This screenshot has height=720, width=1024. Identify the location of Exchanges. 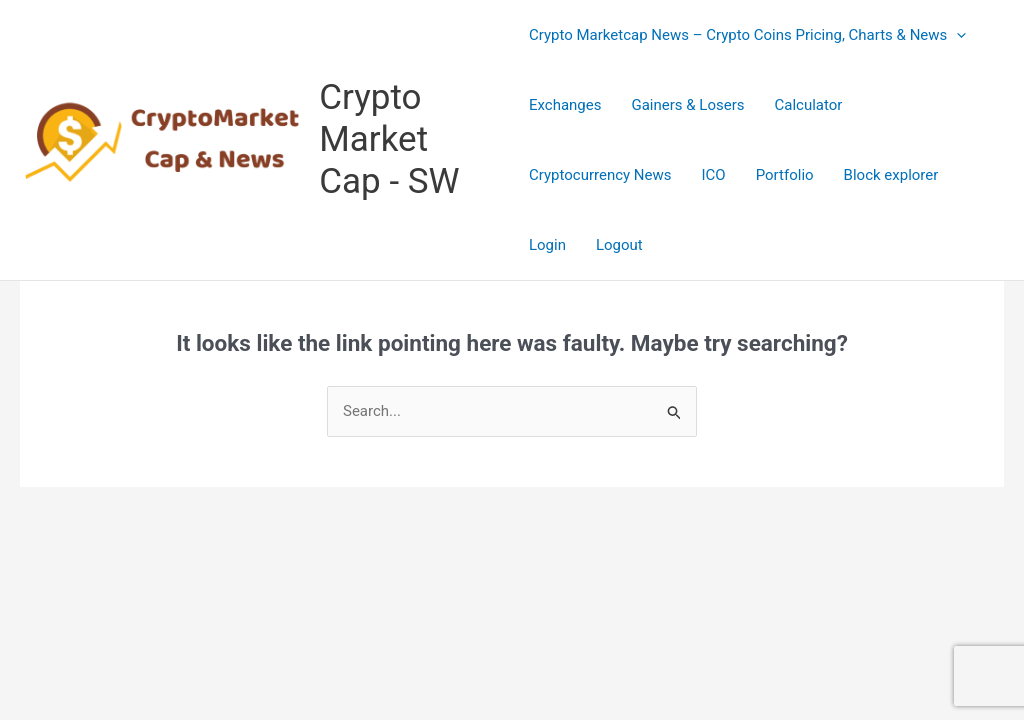
(565, 105).